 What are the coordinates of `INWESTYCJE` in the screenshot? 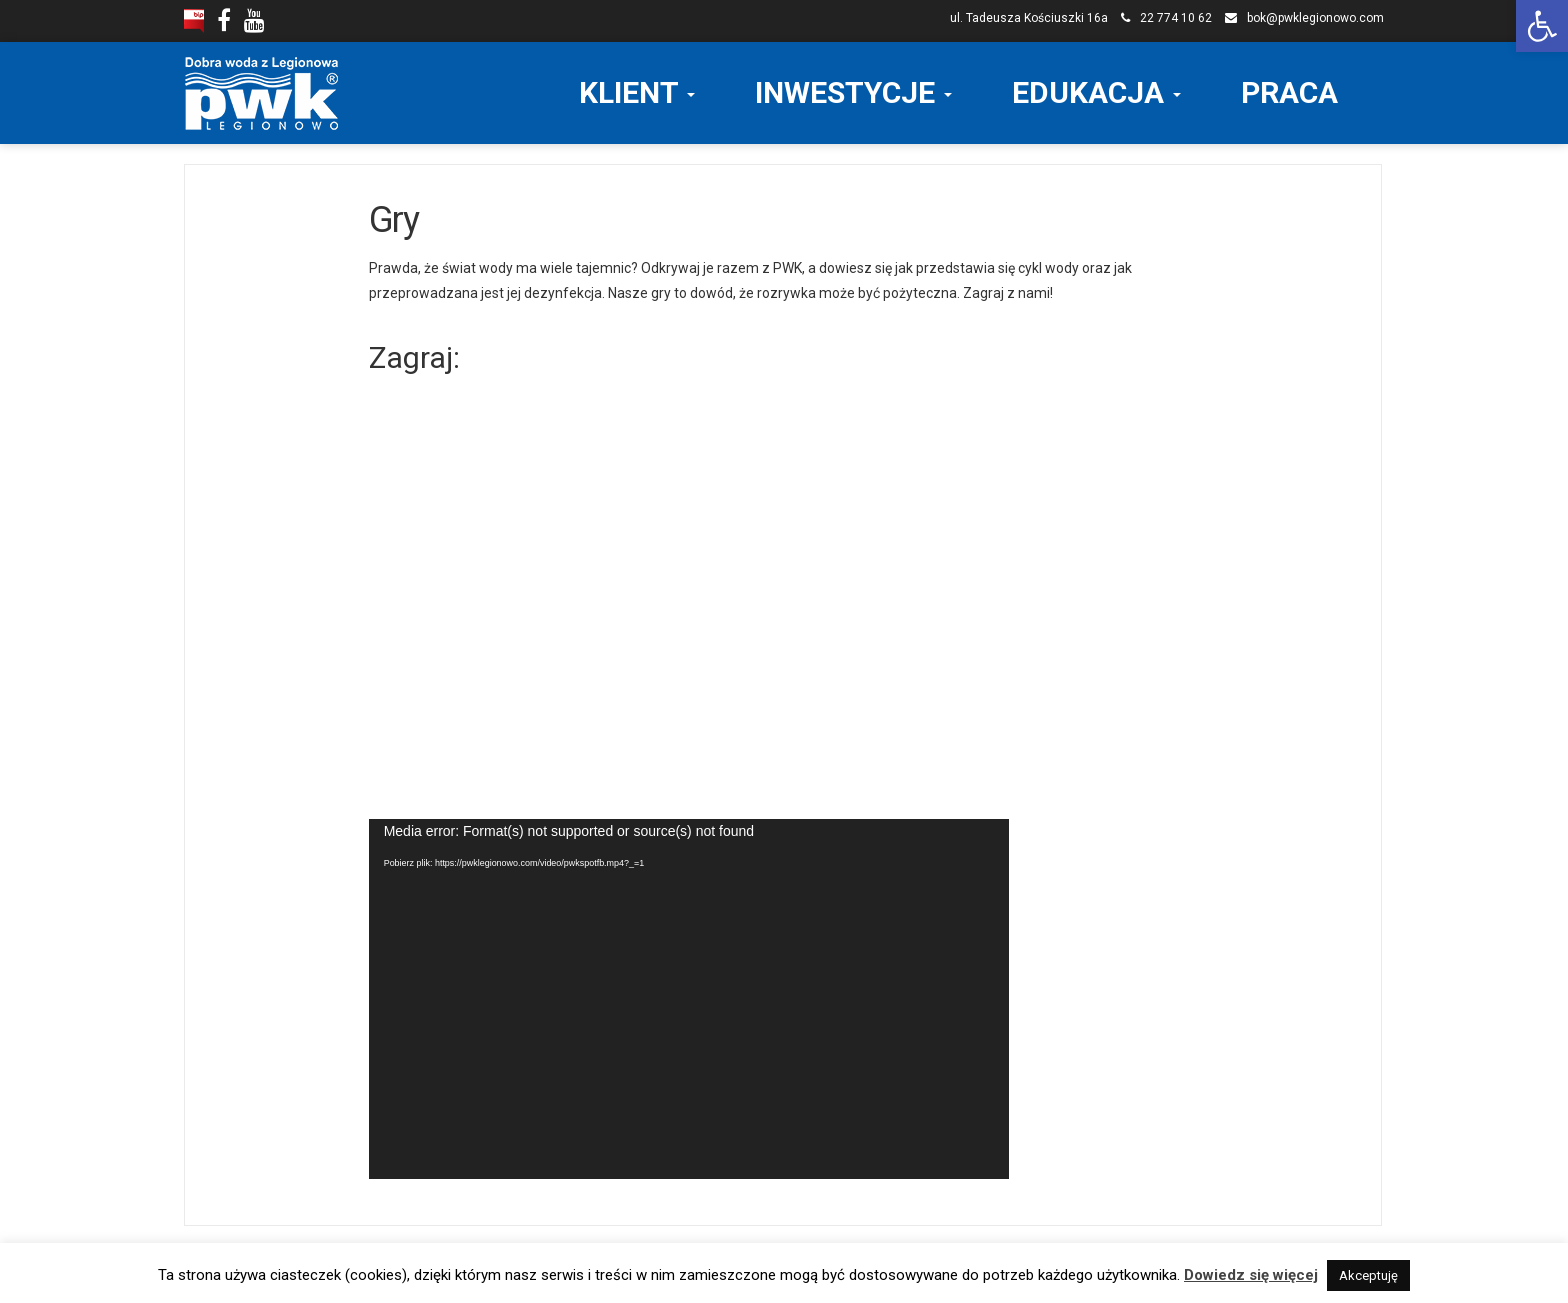 It's located at (853, 92).